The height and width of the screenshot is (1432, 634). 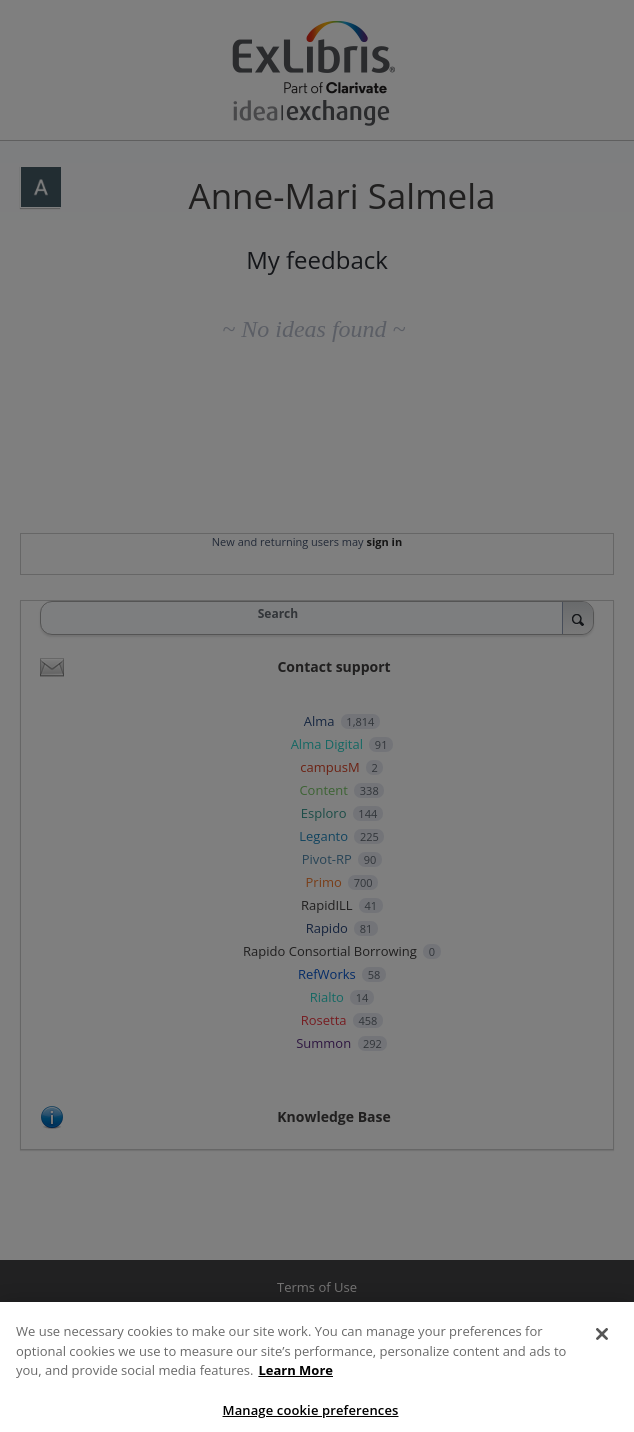 What do you see at coordinates (602, 1341) in the screenshot?
I see `[Close]` at bounding box center [602, 1341].